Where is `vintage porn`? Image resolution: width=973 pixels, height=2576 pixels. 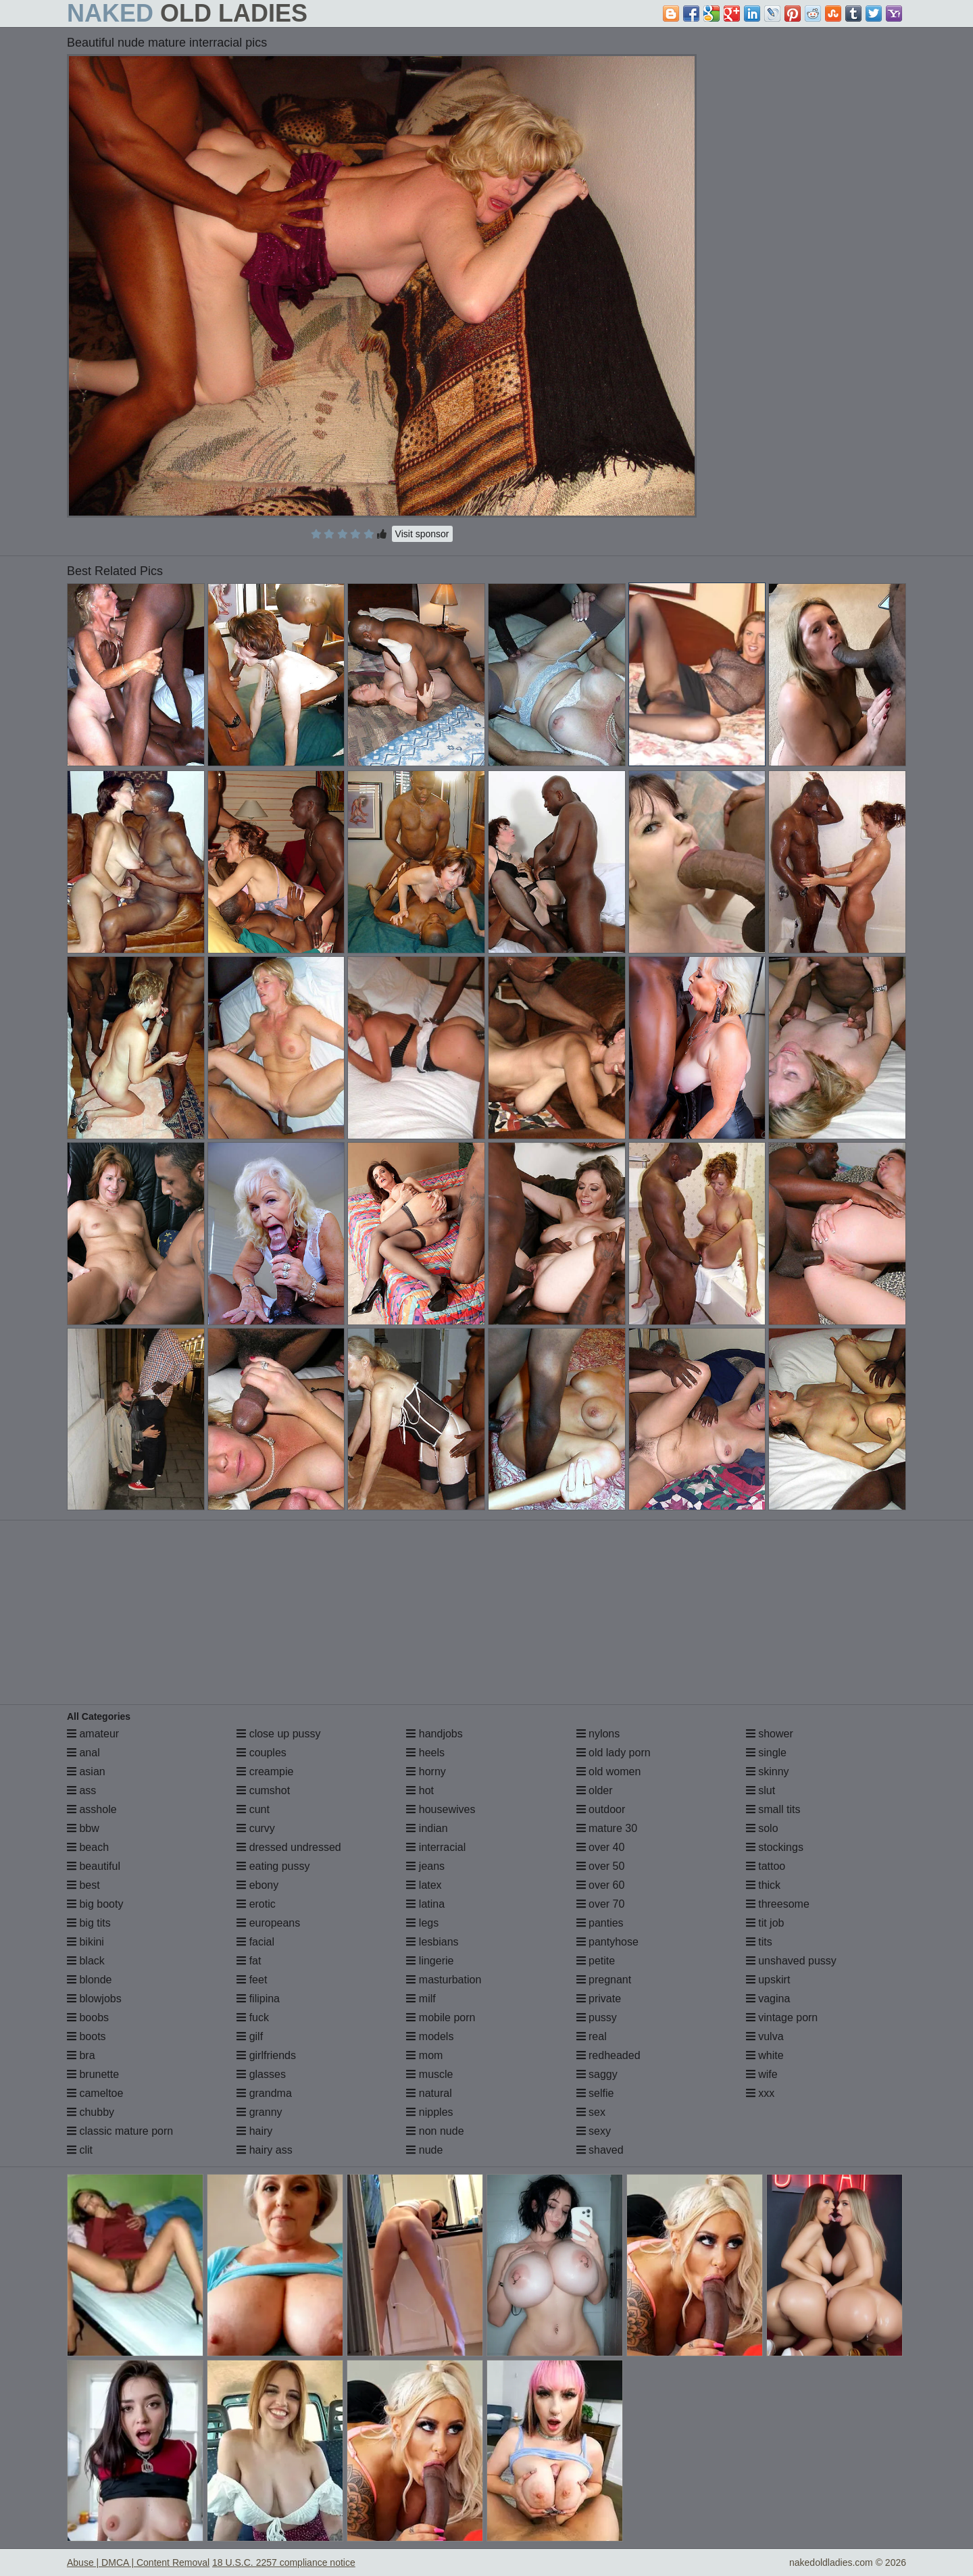
vintage porn is located at coordinates (782, 2017).